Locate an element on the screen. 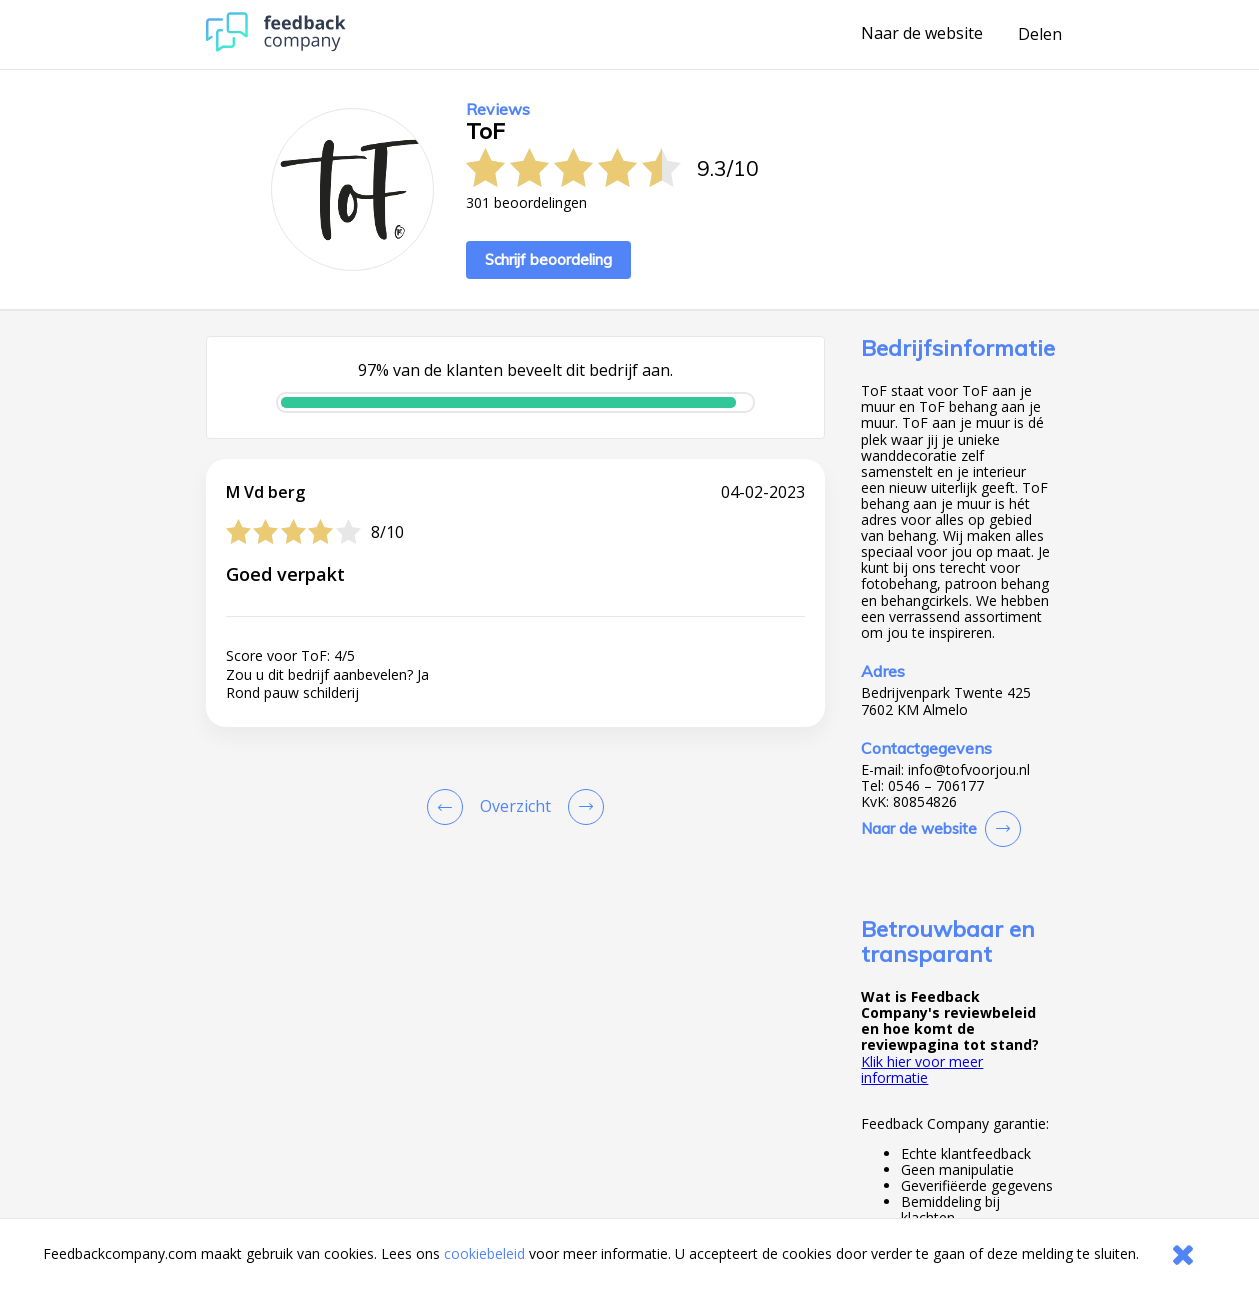 This screenshot has height=1289, width=1259. [Go to next review page] is located at coordinates (582, 807).